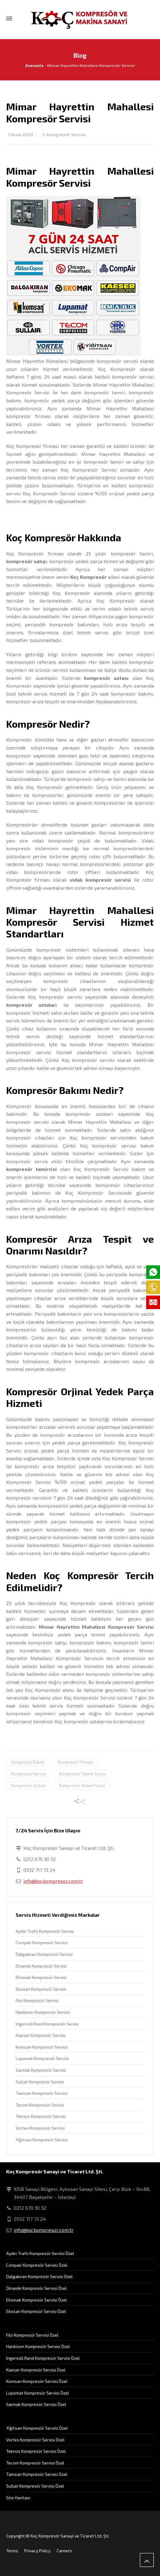 The height and width of the screenshot is (2576, 160). Describe the element at coordinates (41, 1942) in the screenshot. I see `Compair Kompresör Servisi` at that location.